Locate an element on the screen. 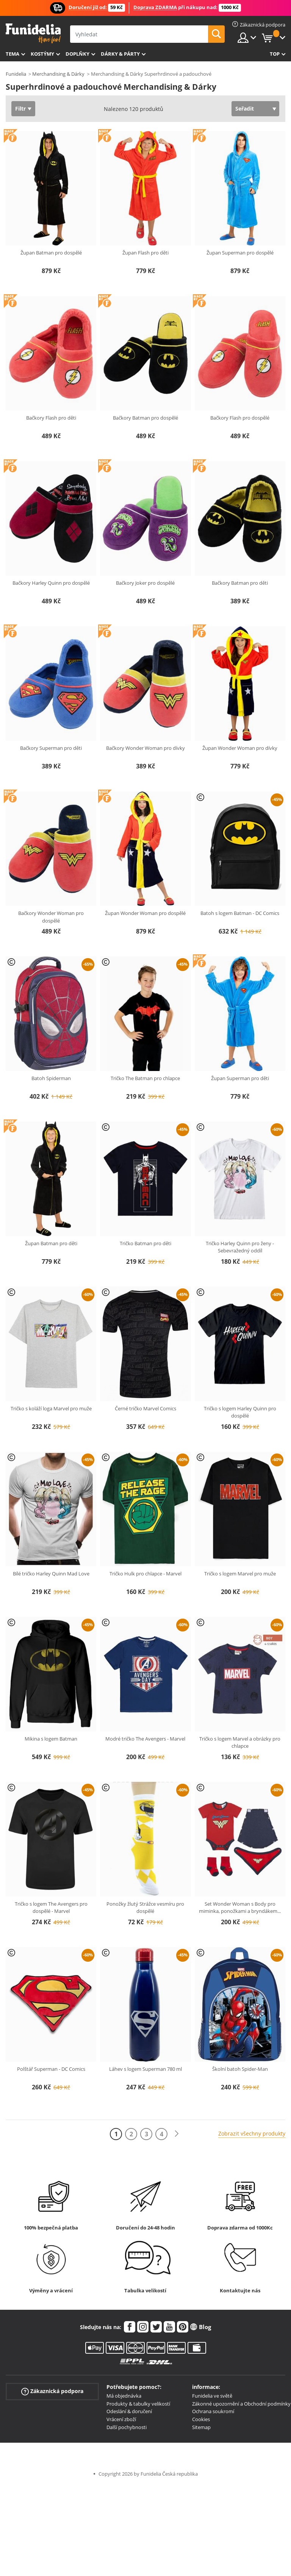 Image resolution: width=291 pixels, height=2576 pixels. Bačkory Batman pro děti is located at coordinates (240, 582).